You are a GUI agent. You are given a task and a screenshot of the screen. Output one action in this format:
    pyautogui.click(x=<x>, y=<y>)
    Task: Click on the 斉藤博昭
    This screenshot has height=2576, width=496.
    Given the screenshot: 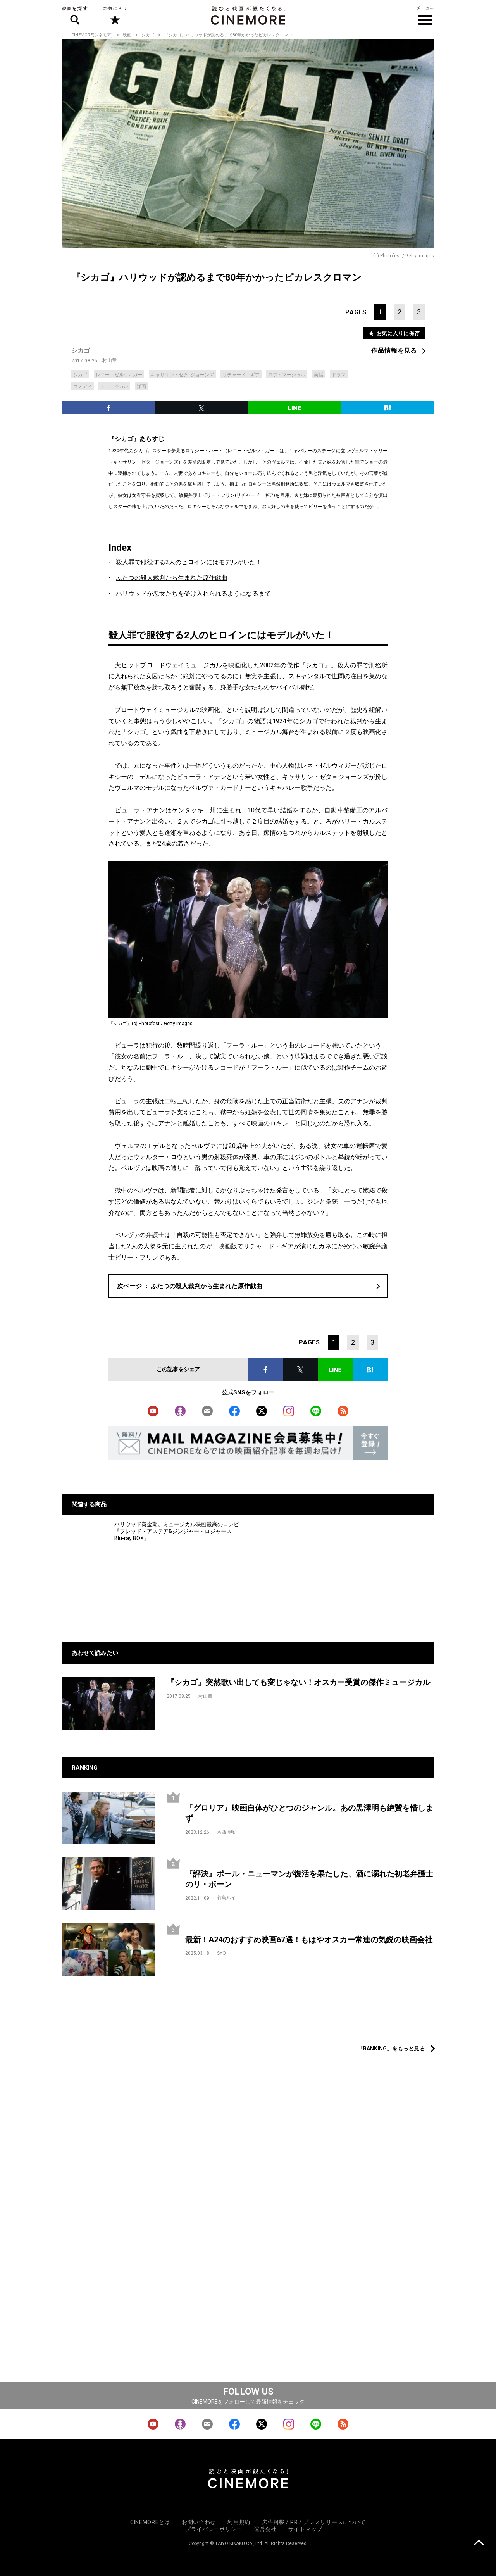 What is the action you would take?
    pyautogui.click(x=226, y=1832)
    